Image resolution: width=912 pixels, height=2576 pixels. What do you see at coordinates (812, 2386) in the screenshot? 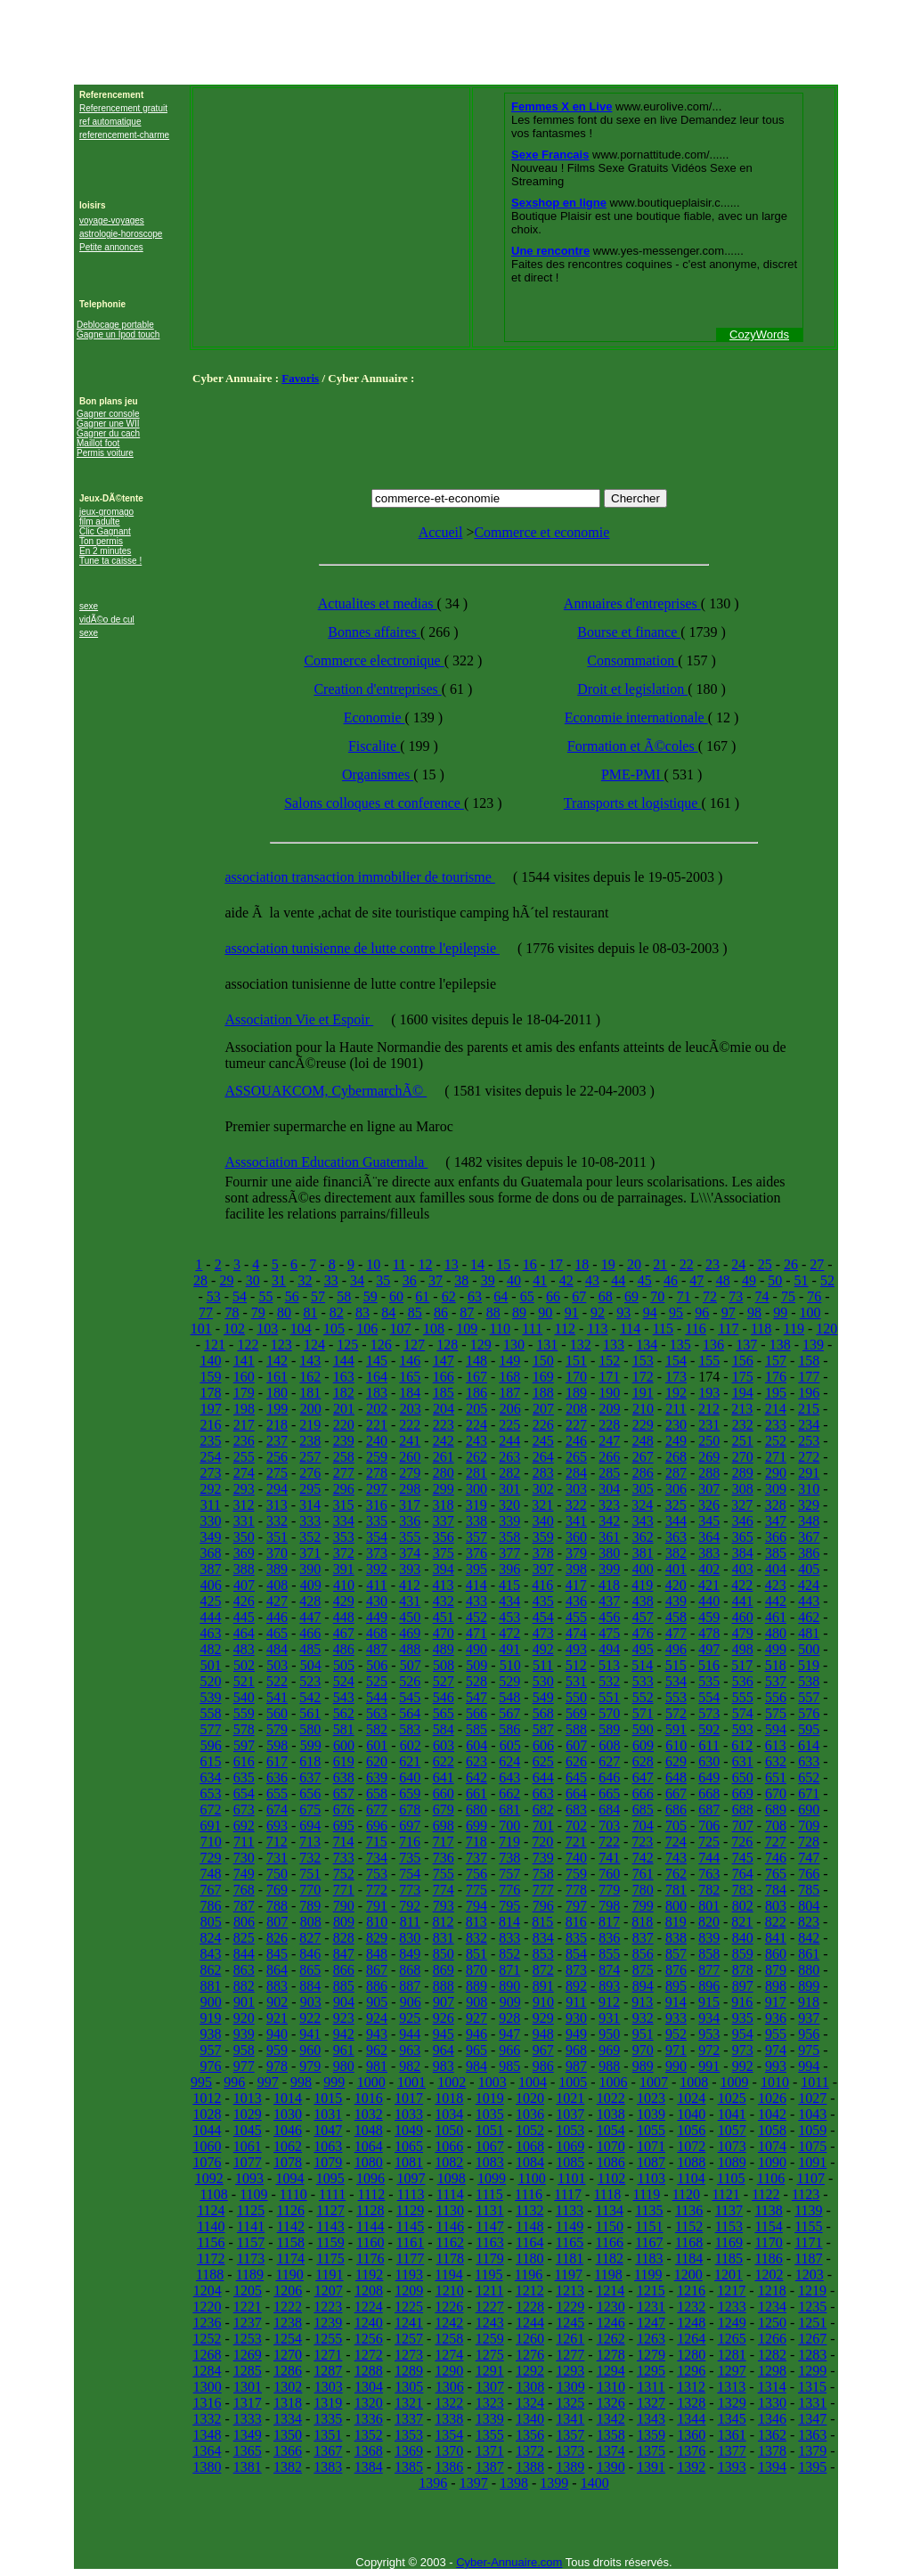
I see `1315` at bounding box center [812, 2386].